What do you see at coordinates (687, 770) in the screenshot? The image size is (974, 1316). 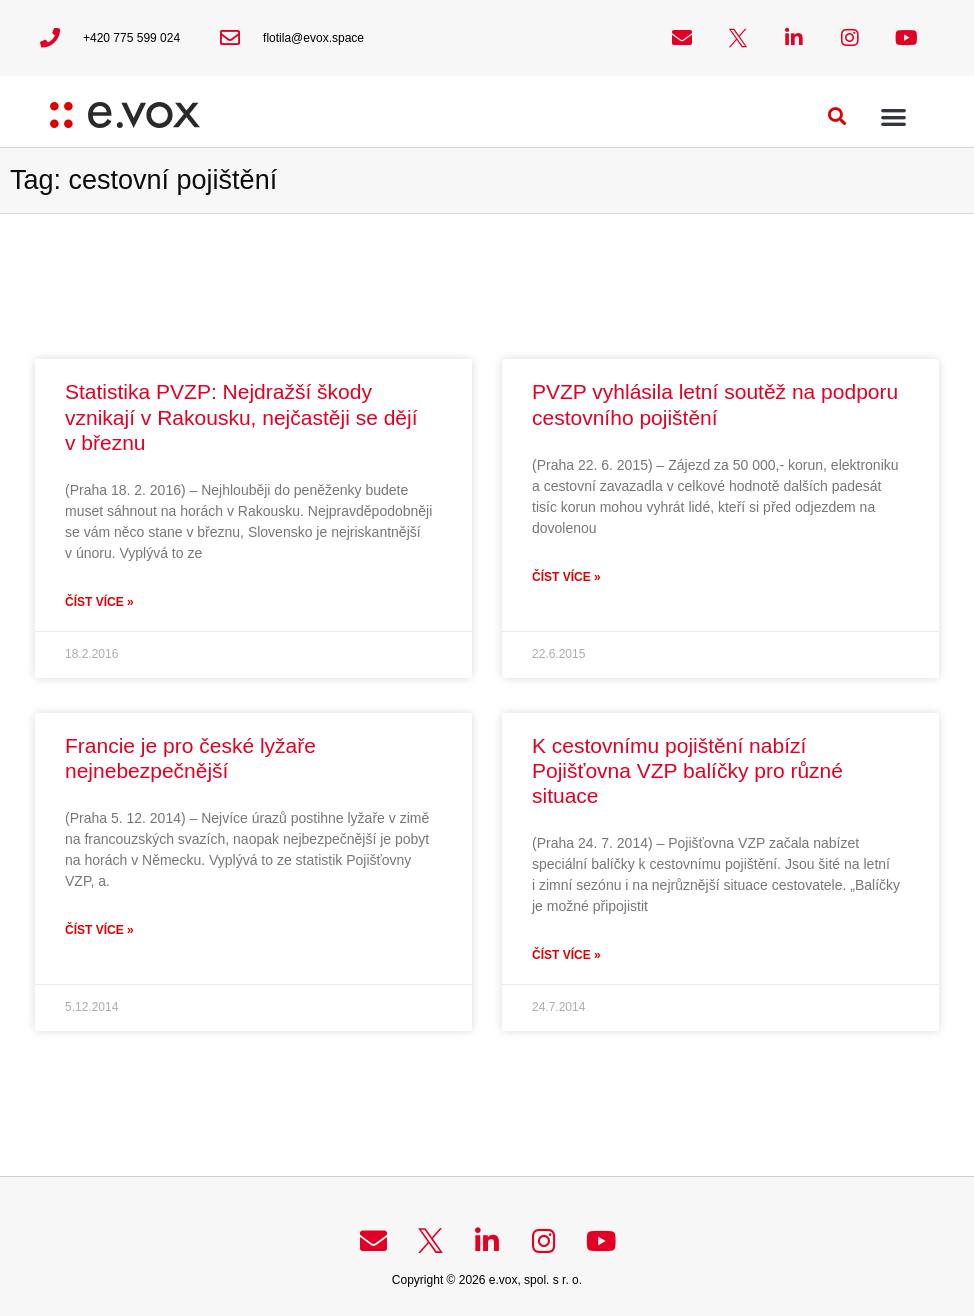 I see `K cestovnímu pojištění nabízí Pojišťovna VZP balíčky pro různé situace` at bounding box center [687, 770].